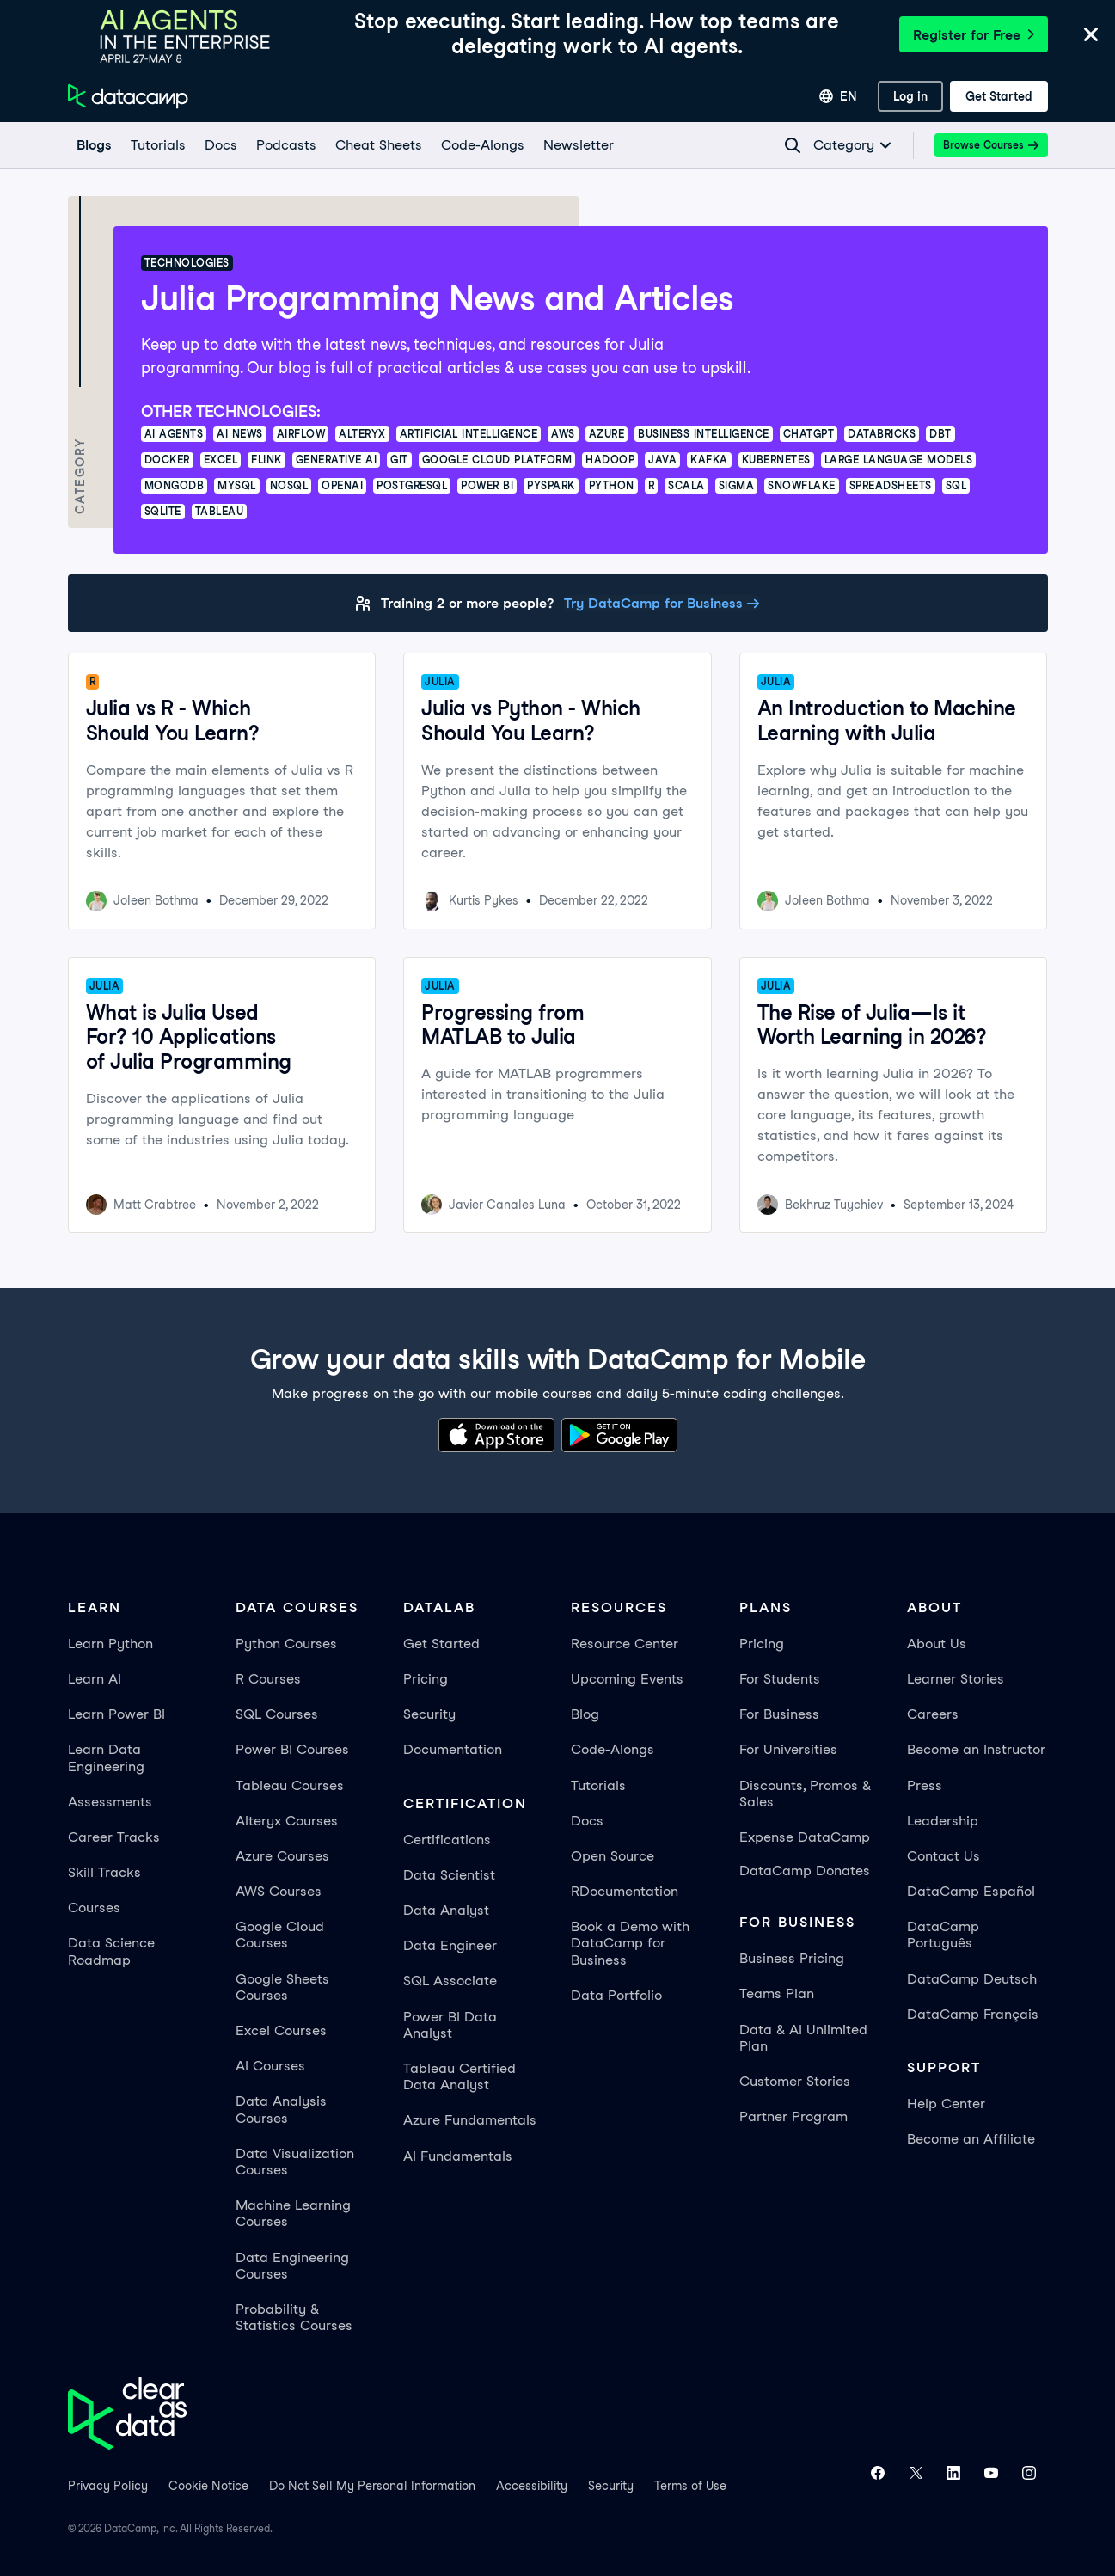 The image size is (1115, 2576). Describe the element at coordinates (624, 1643) in the screenshot. I see `Resource Center` at that location.